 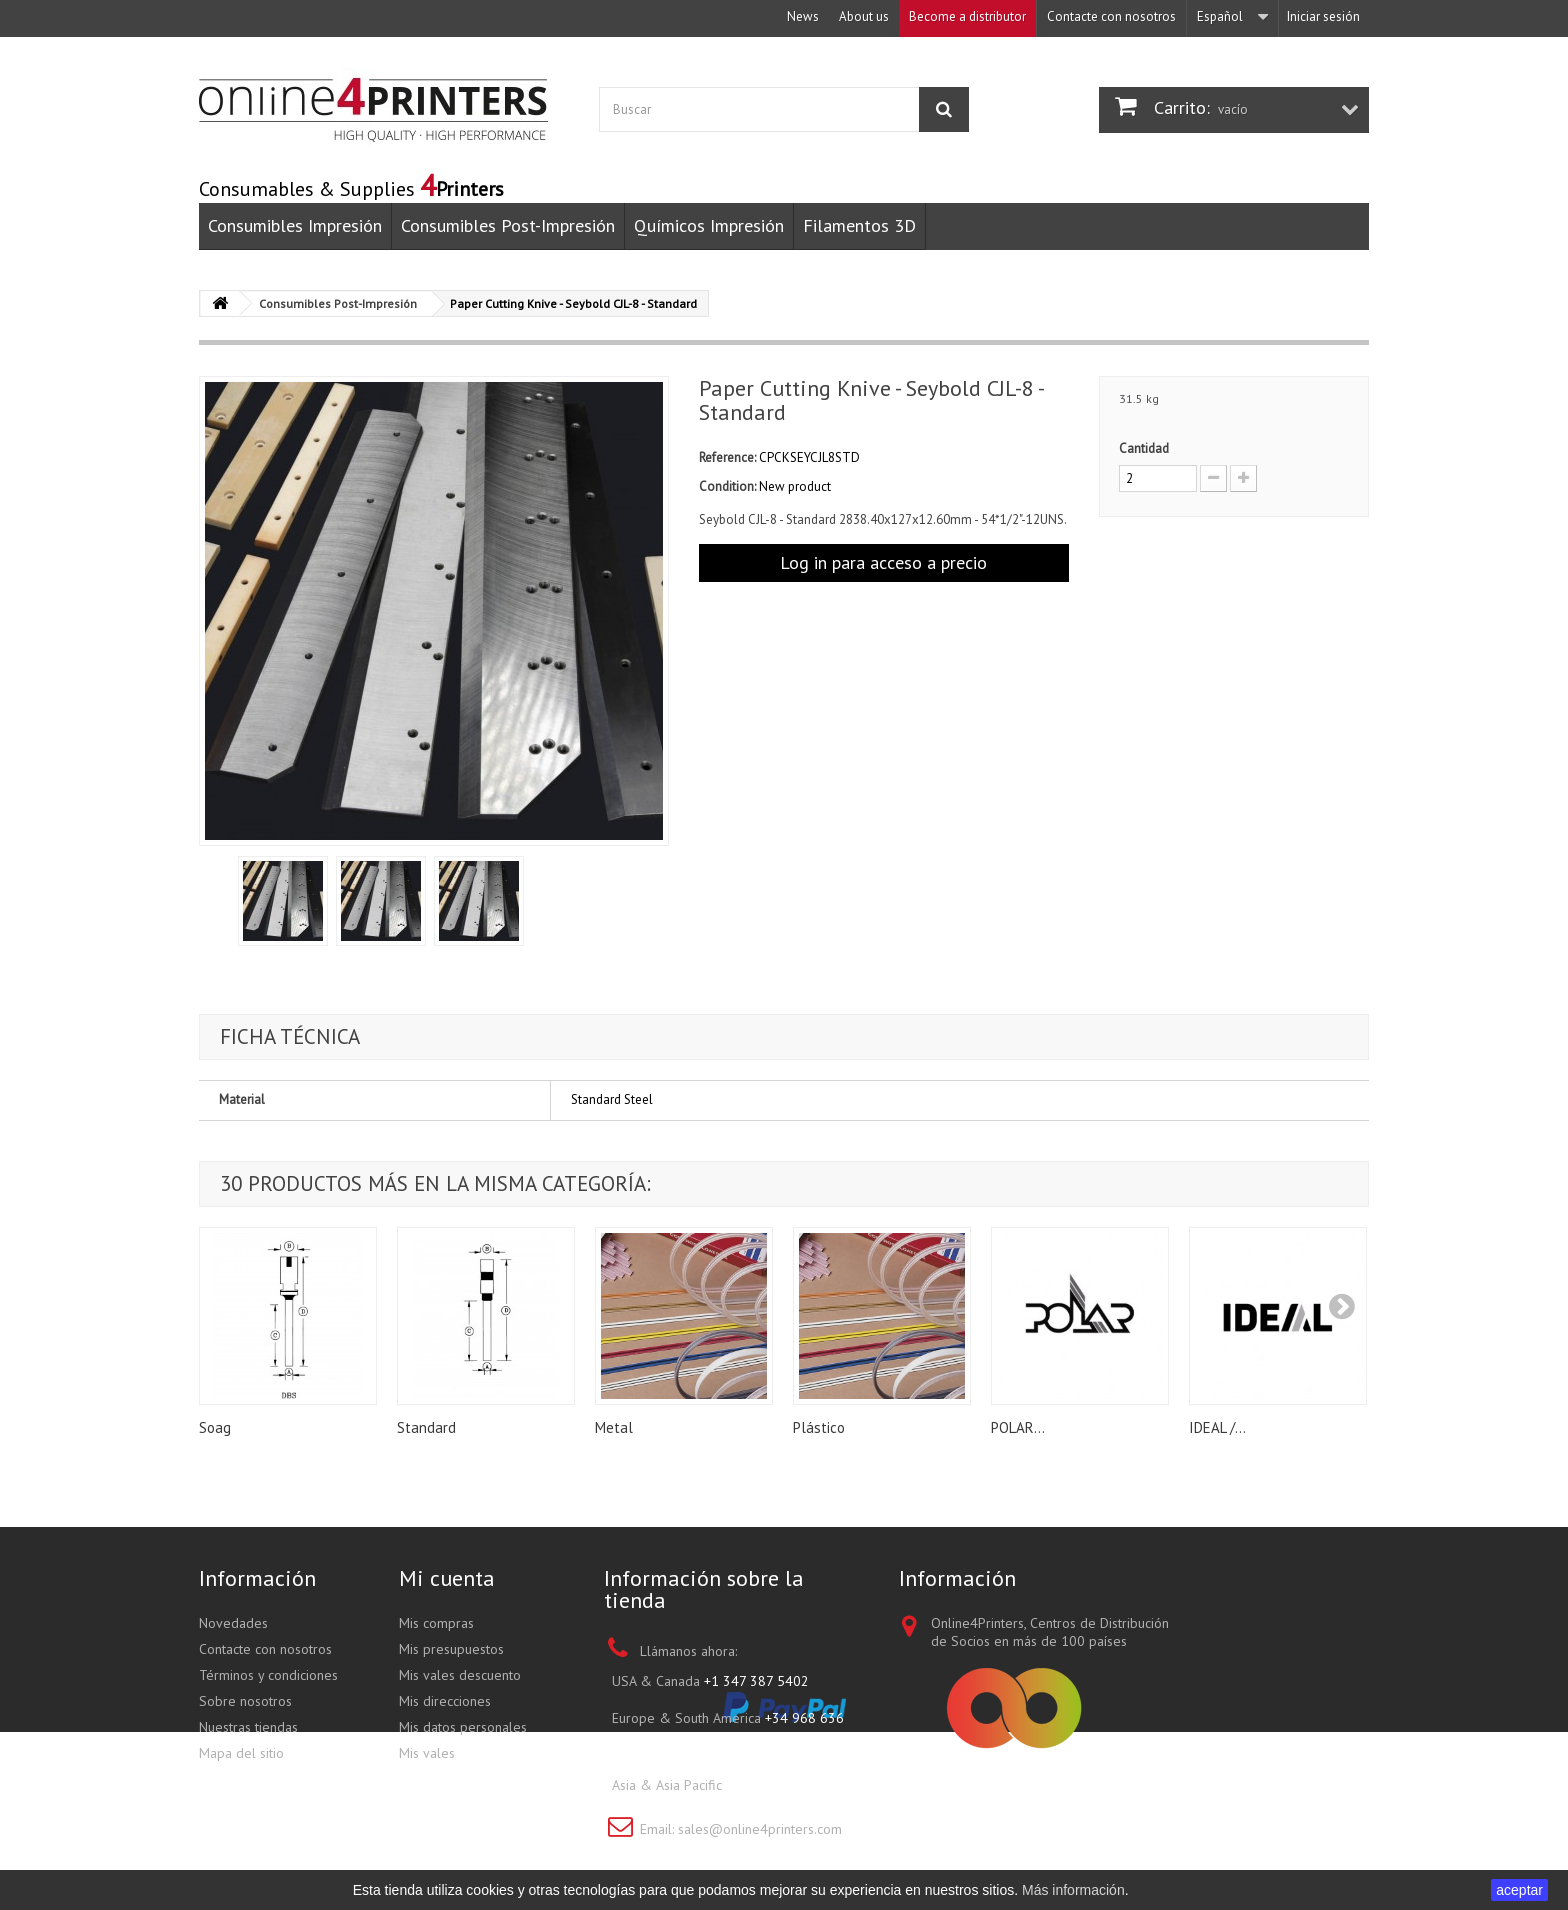 What do you see at coordinates (245, 1701) in the screenshot?
I see `Sobre nosotros` at bounding box center [245, 1701].